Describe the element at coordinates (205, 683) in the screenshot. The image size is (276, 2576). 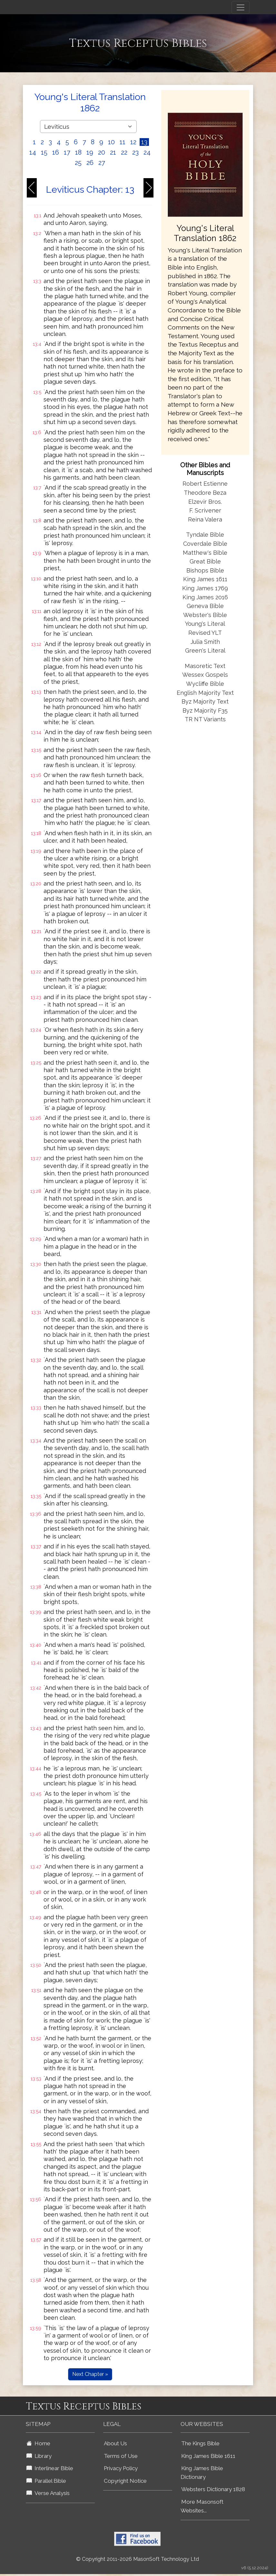
I see `Wycliffe Bible` at that location.